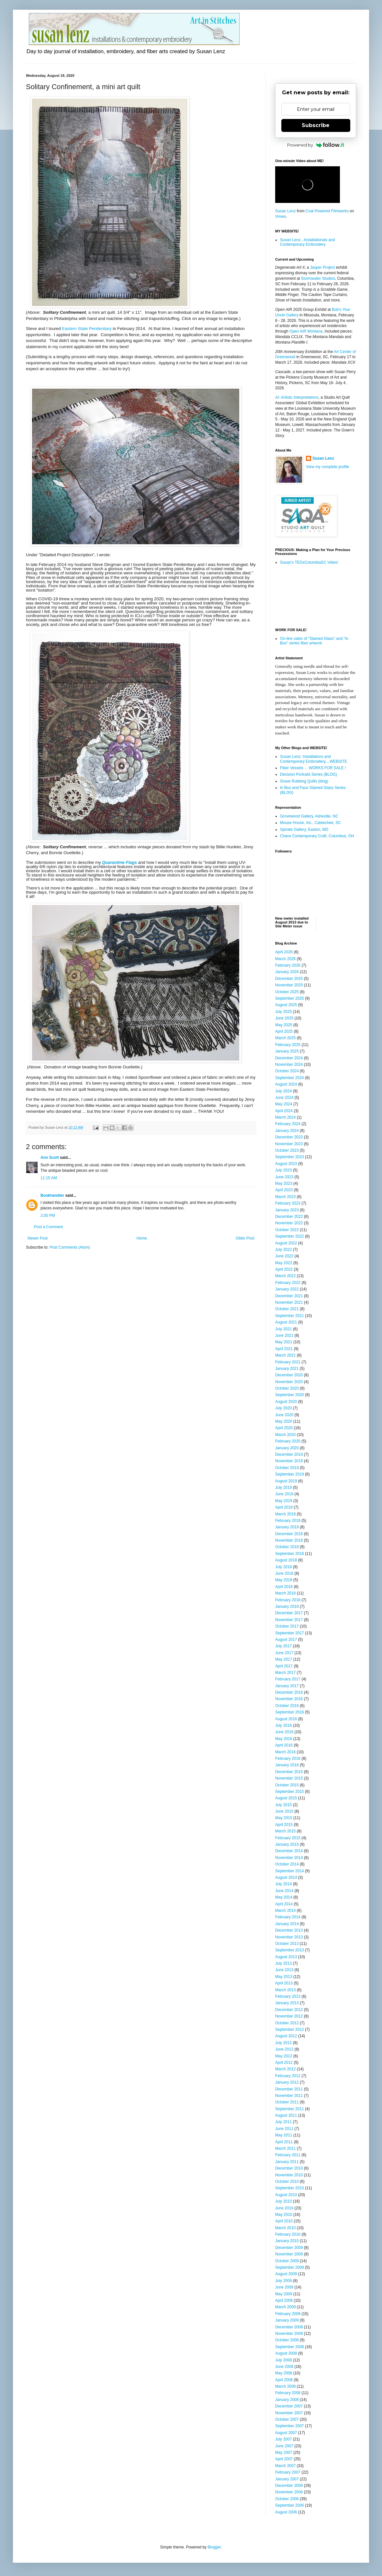 The image size is (382, 2576). Describe the element at coordinates (289, 1236) in the screenshot. I see `September 2022` at that location.